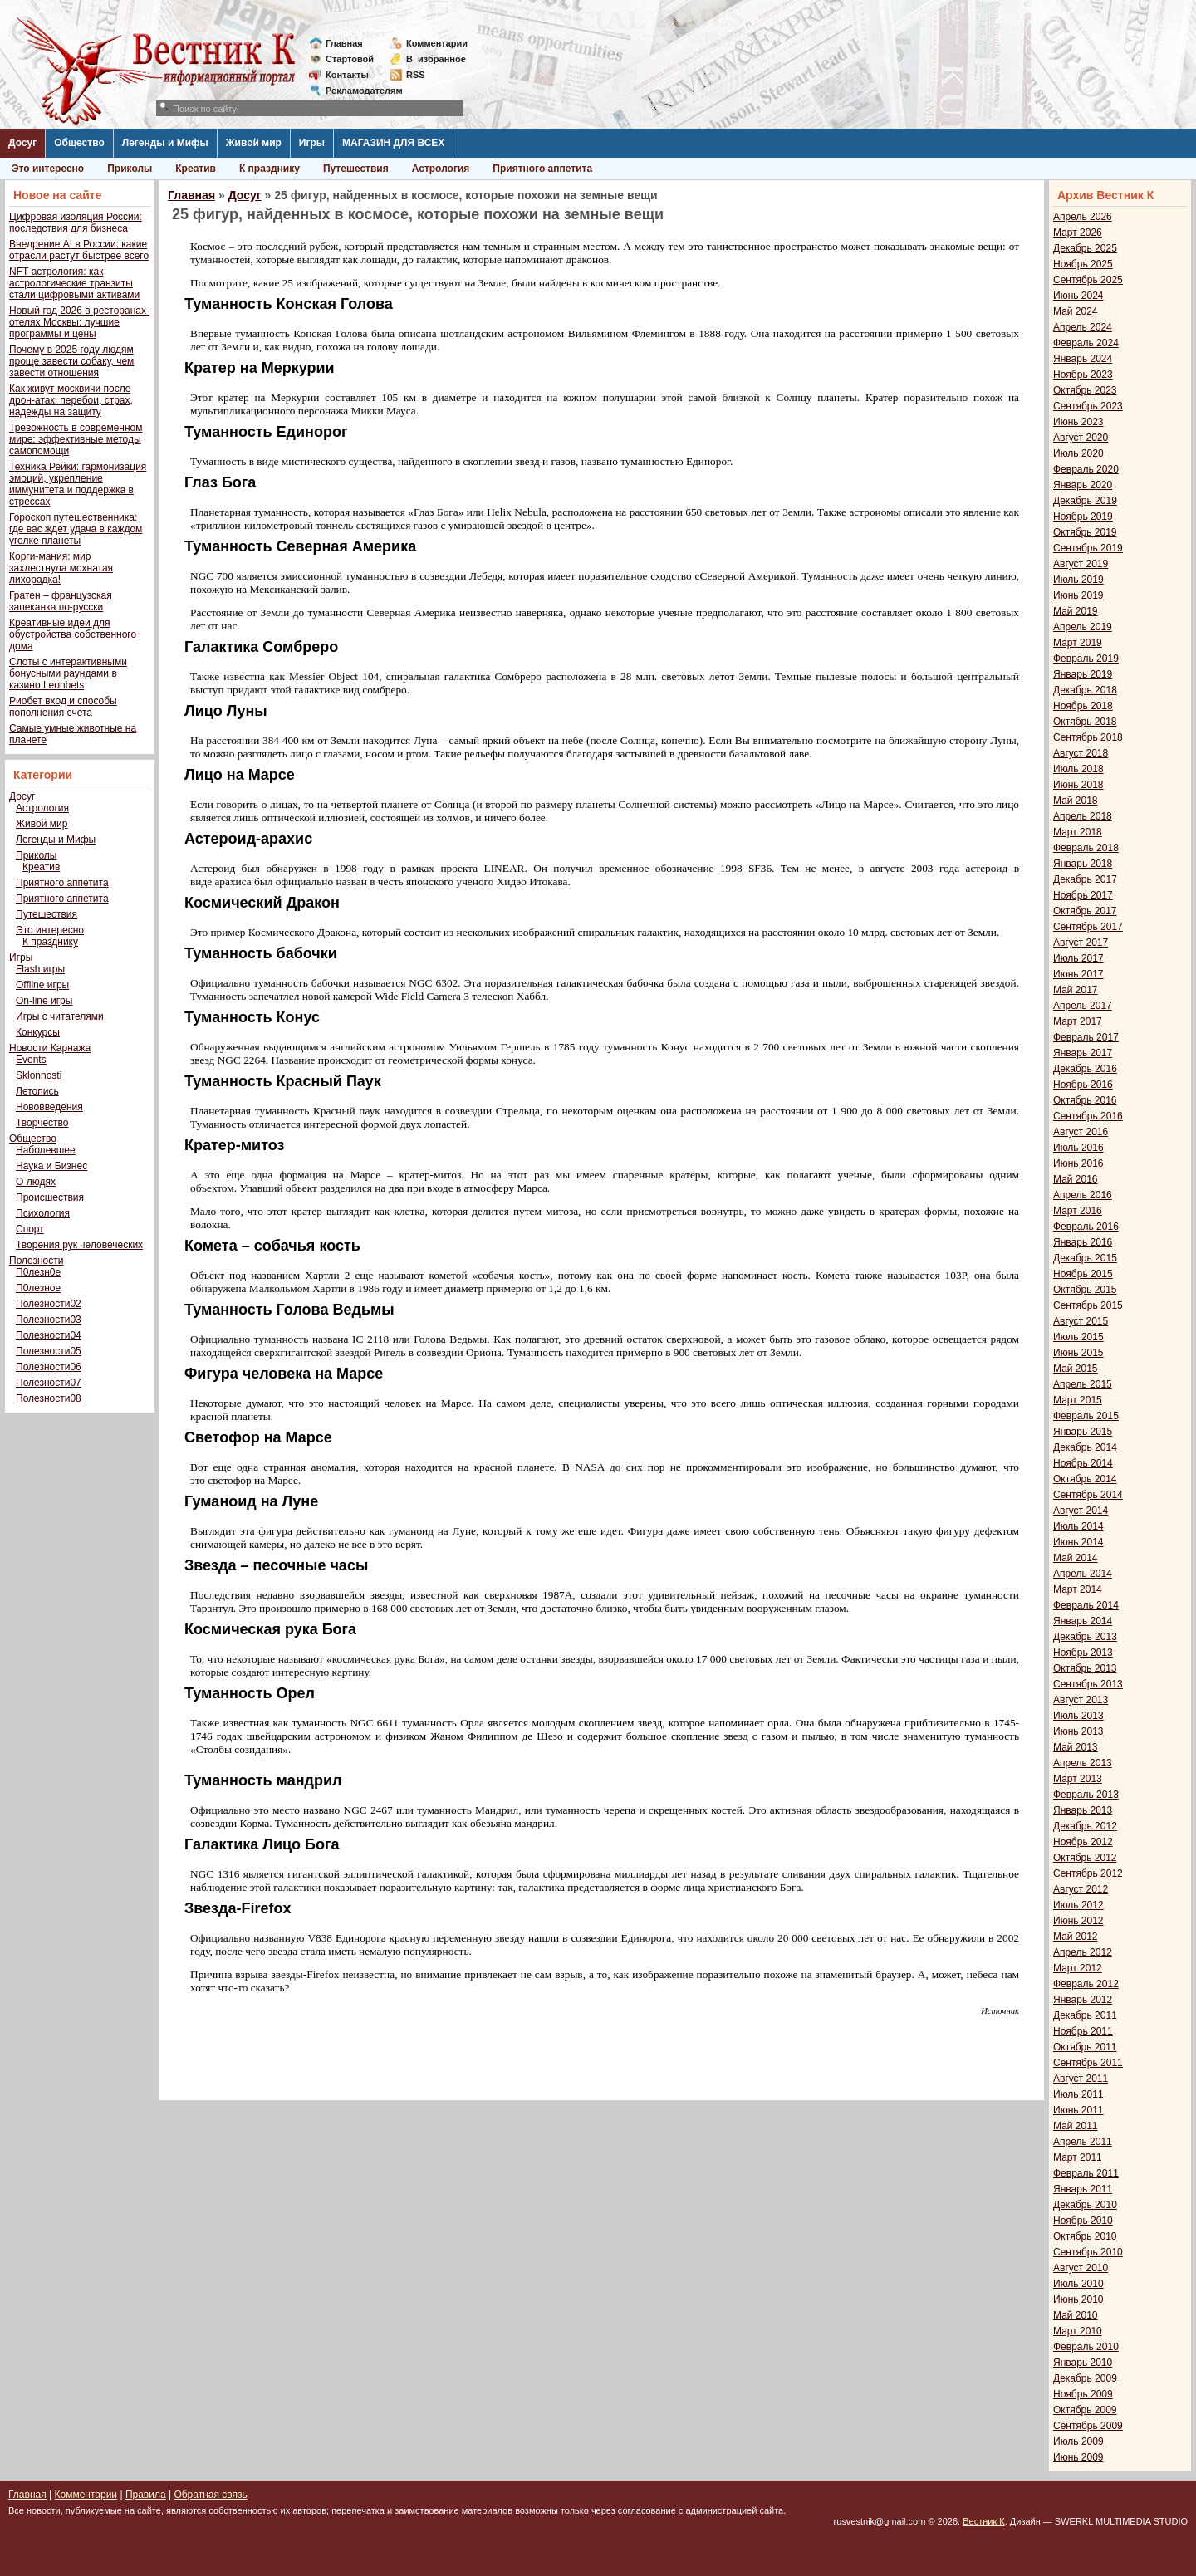 This screenshot has width=1196, height=2576. What do you see at coordinates (1088, 280) in the screenshot?
I see `Сентябрь 2025` at bounding box center [1088, 280].